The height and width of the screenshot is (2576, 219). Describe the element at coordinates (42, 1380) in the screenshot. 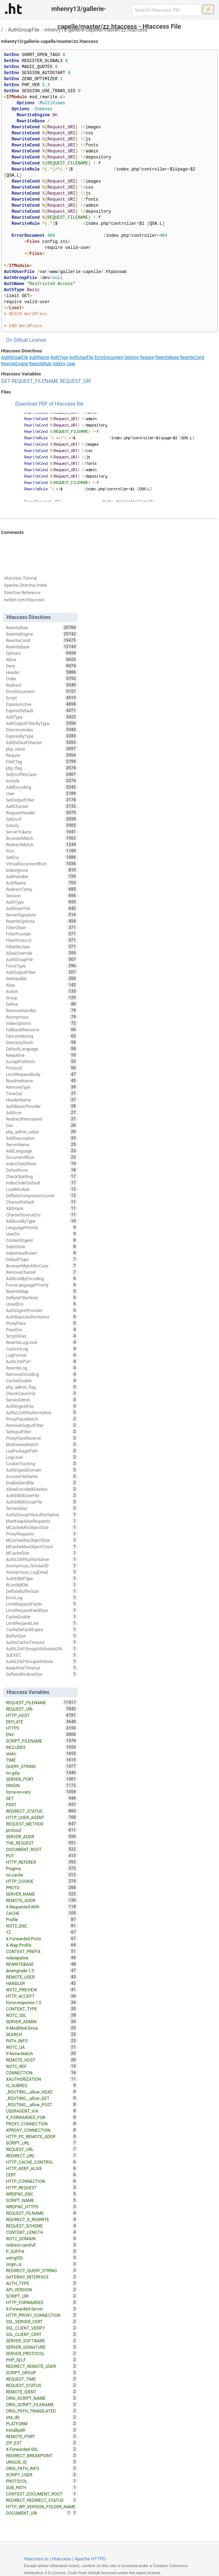

I see `CacheDisable` at that location.